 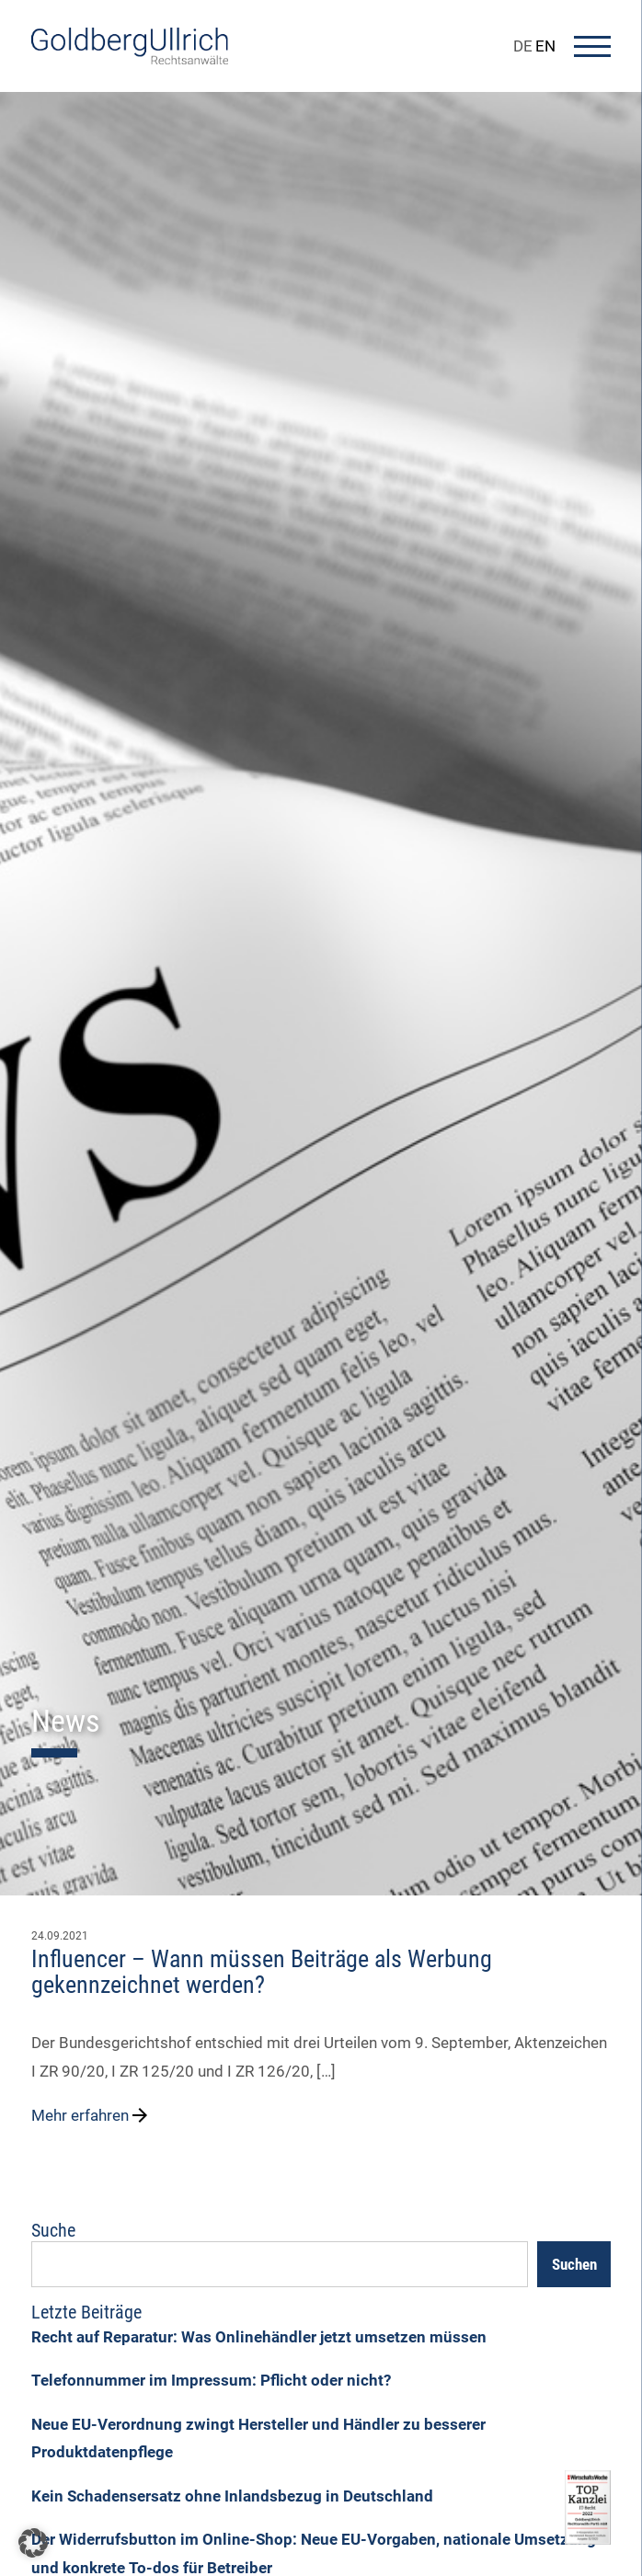 What do you see at coordinates (232, 2496) in the screenshot?
I see `Kein Schadensersatz ohne Inlandsbezug in Deutschland` at bounding box center [232, 2496].